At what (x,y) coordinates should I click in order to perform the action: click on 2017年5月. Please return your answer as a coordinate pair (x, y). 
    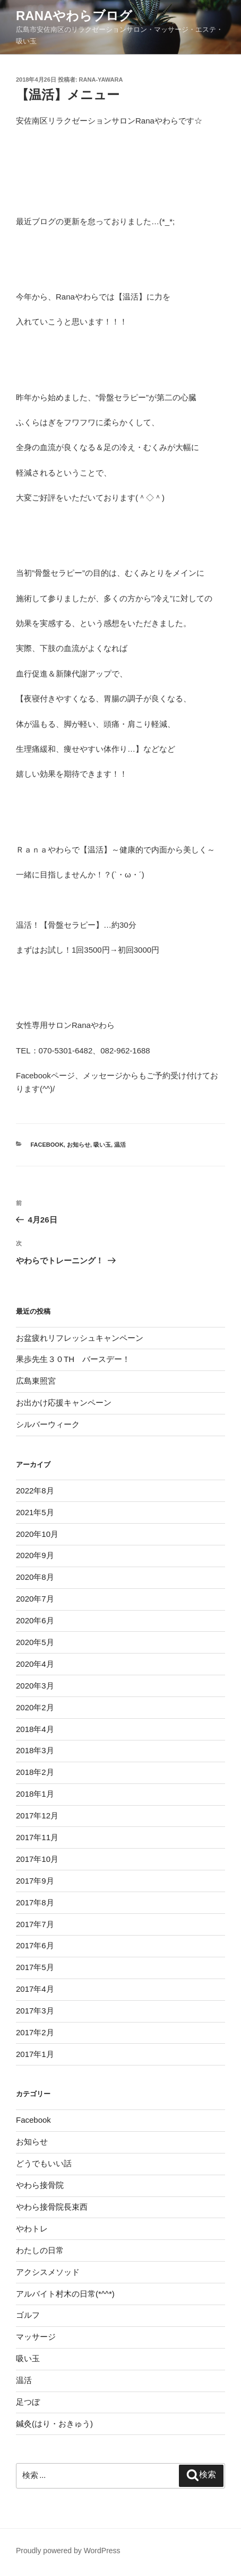
    Looking at the image, I should click on (35, 1967).